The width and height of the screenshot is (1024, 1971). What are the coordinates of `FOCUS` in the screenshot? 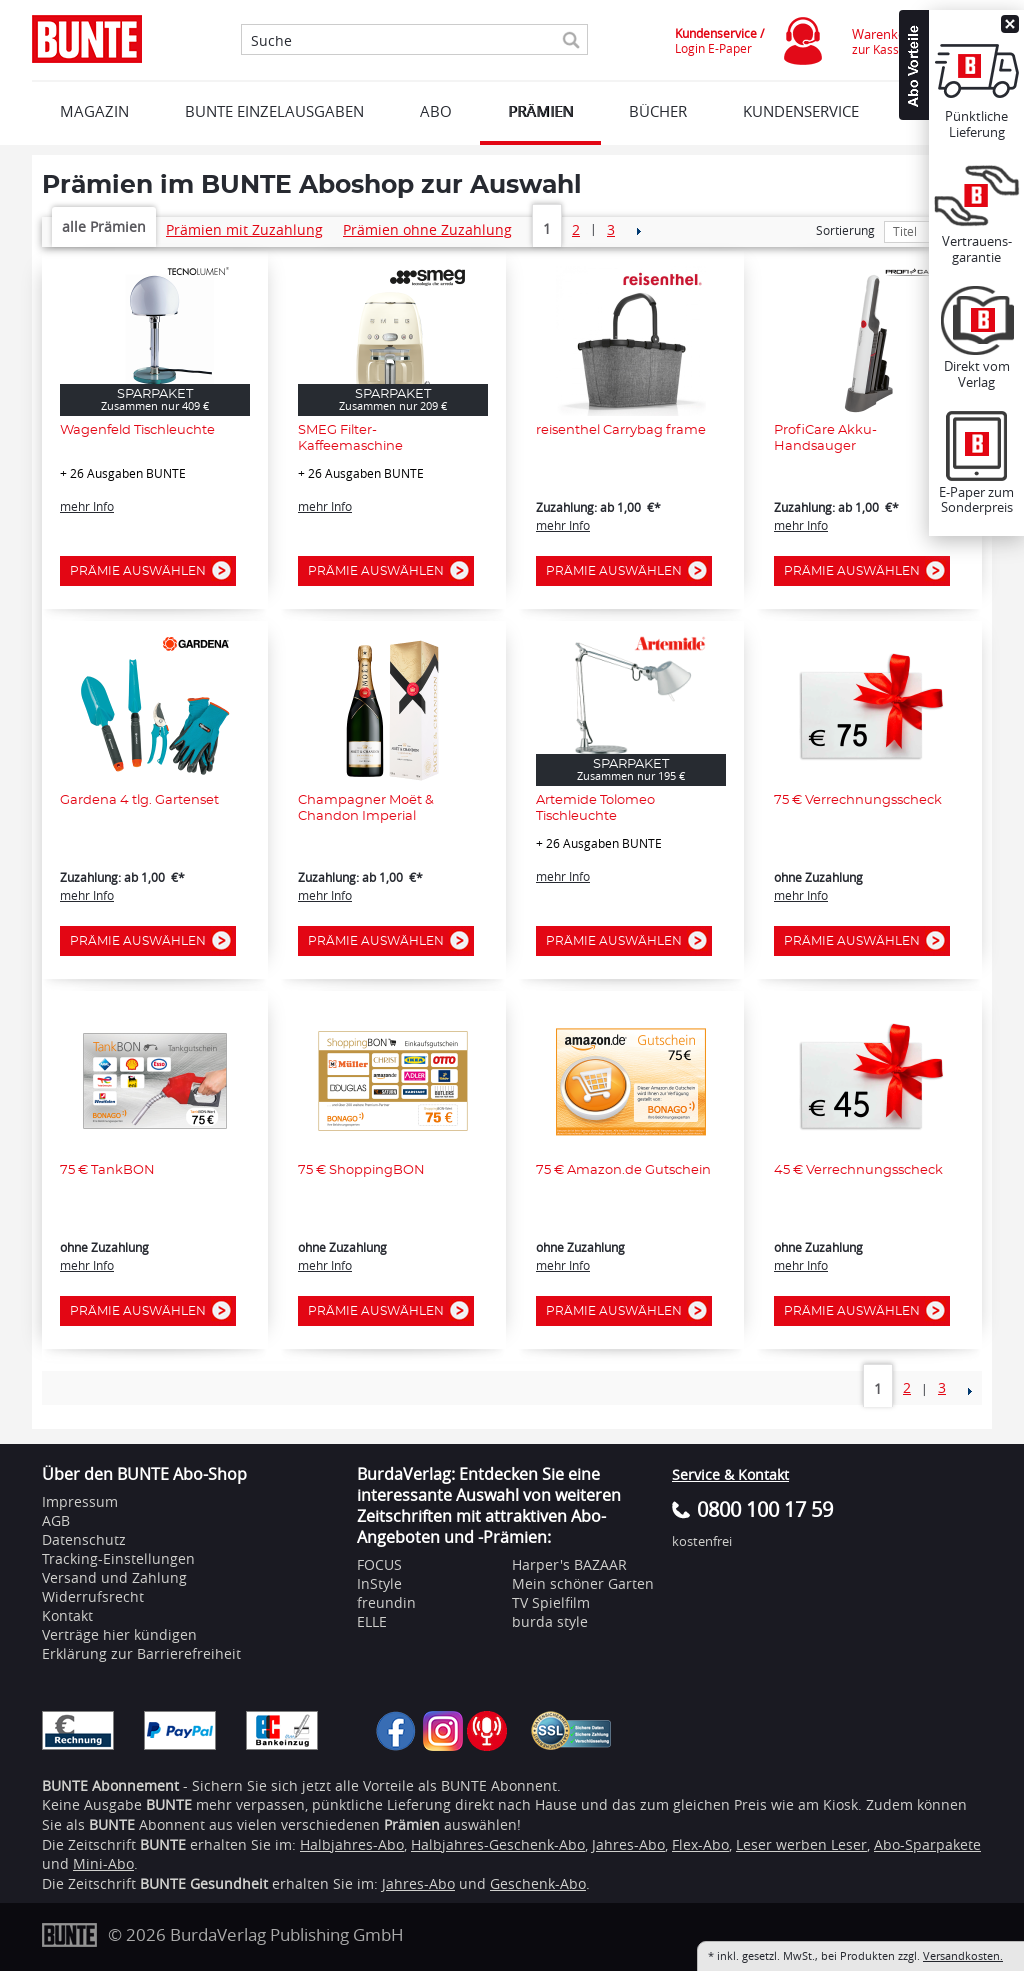 It's located at (379, 1564).